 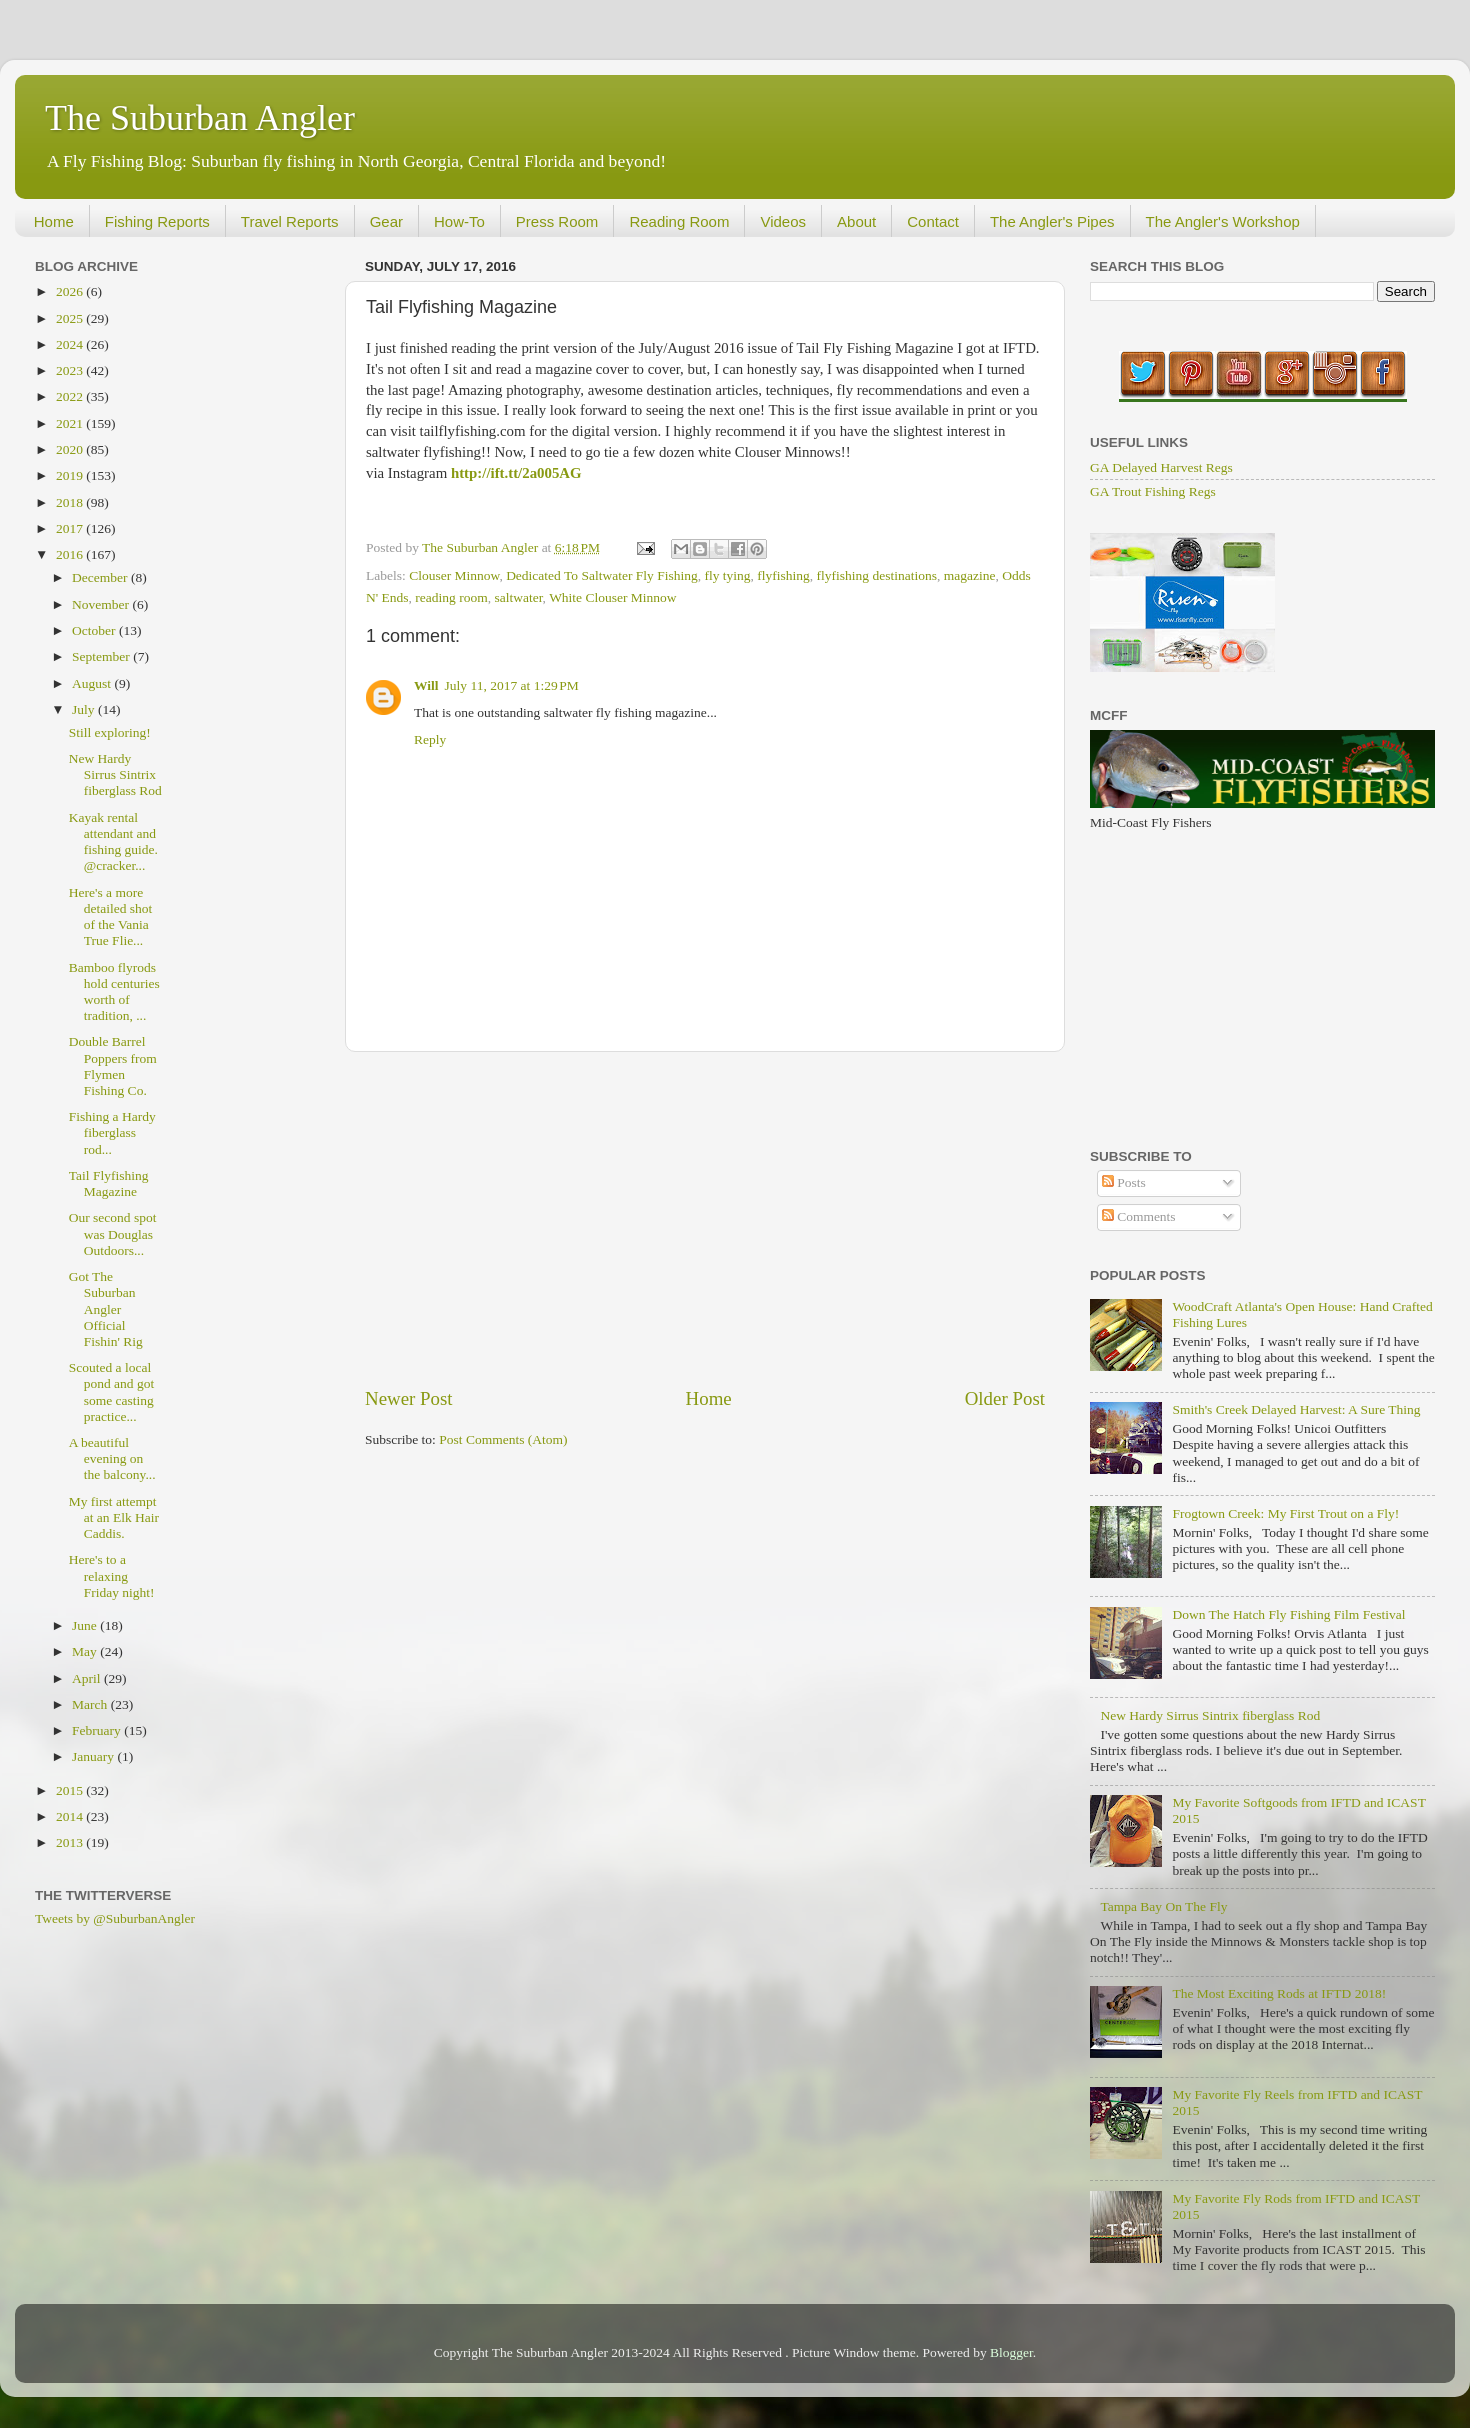 I want to click on Comments, so click(x=1139, y=1216).